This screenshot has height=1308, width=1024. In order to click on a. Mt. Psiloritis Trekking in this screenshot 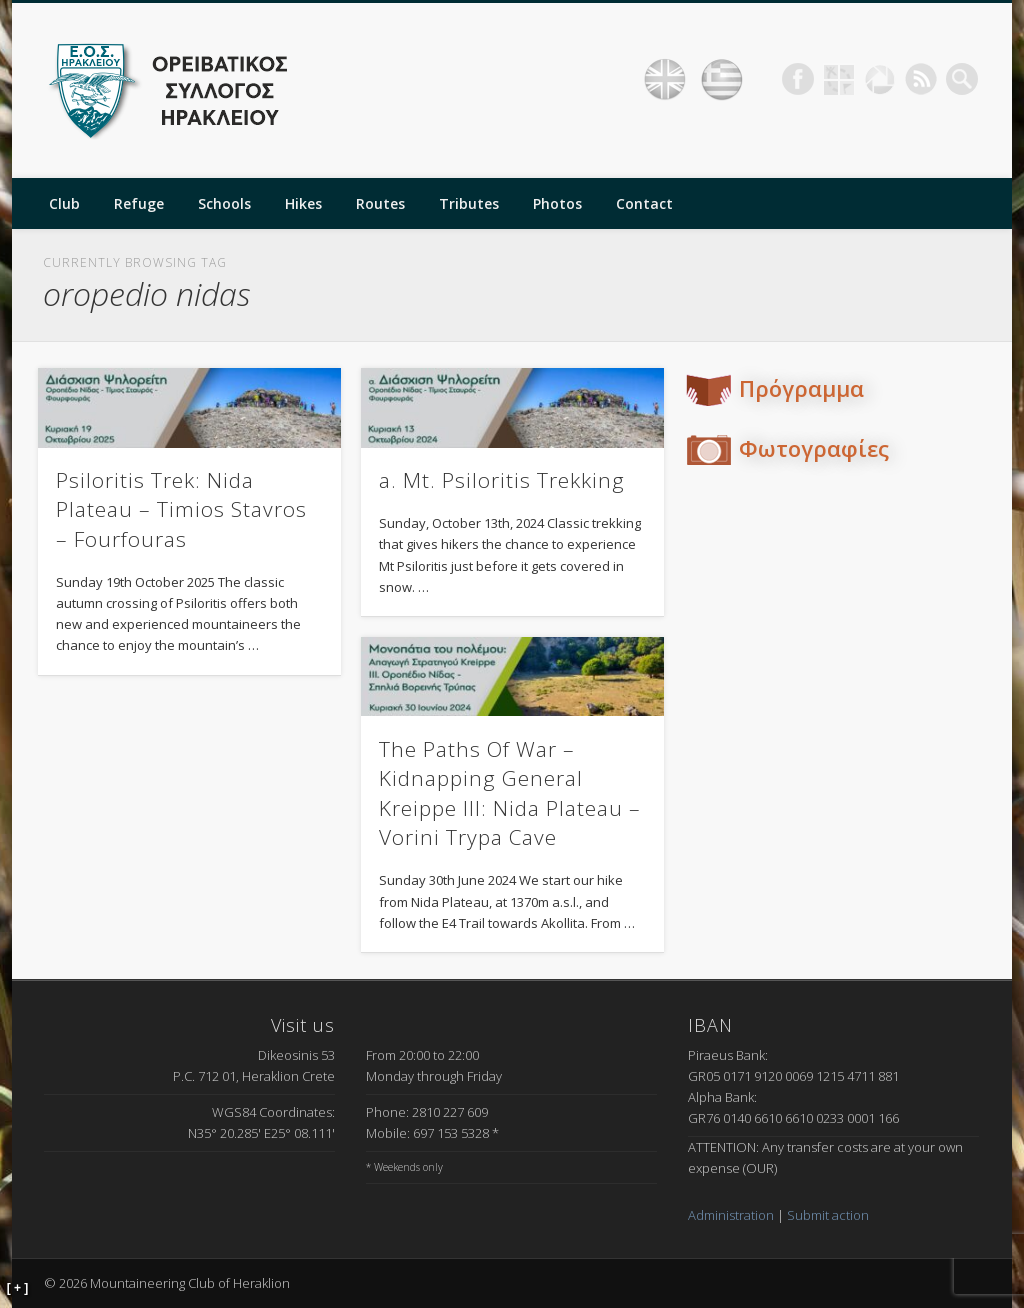, I will do `click(502, 480)`.